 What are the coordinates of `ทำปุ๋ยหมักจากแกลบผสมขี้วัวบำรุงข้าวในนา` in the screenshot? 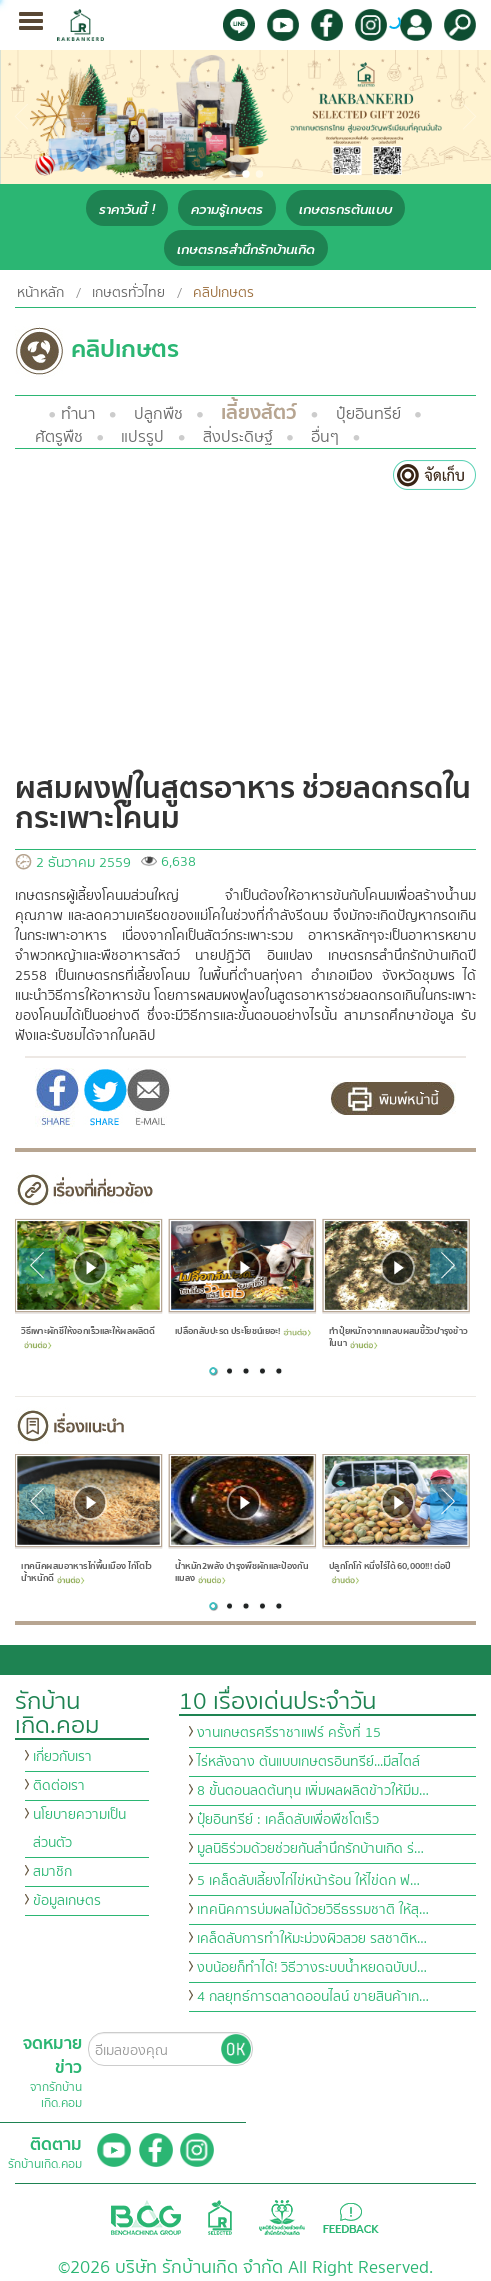 It's located at (398, 1337).